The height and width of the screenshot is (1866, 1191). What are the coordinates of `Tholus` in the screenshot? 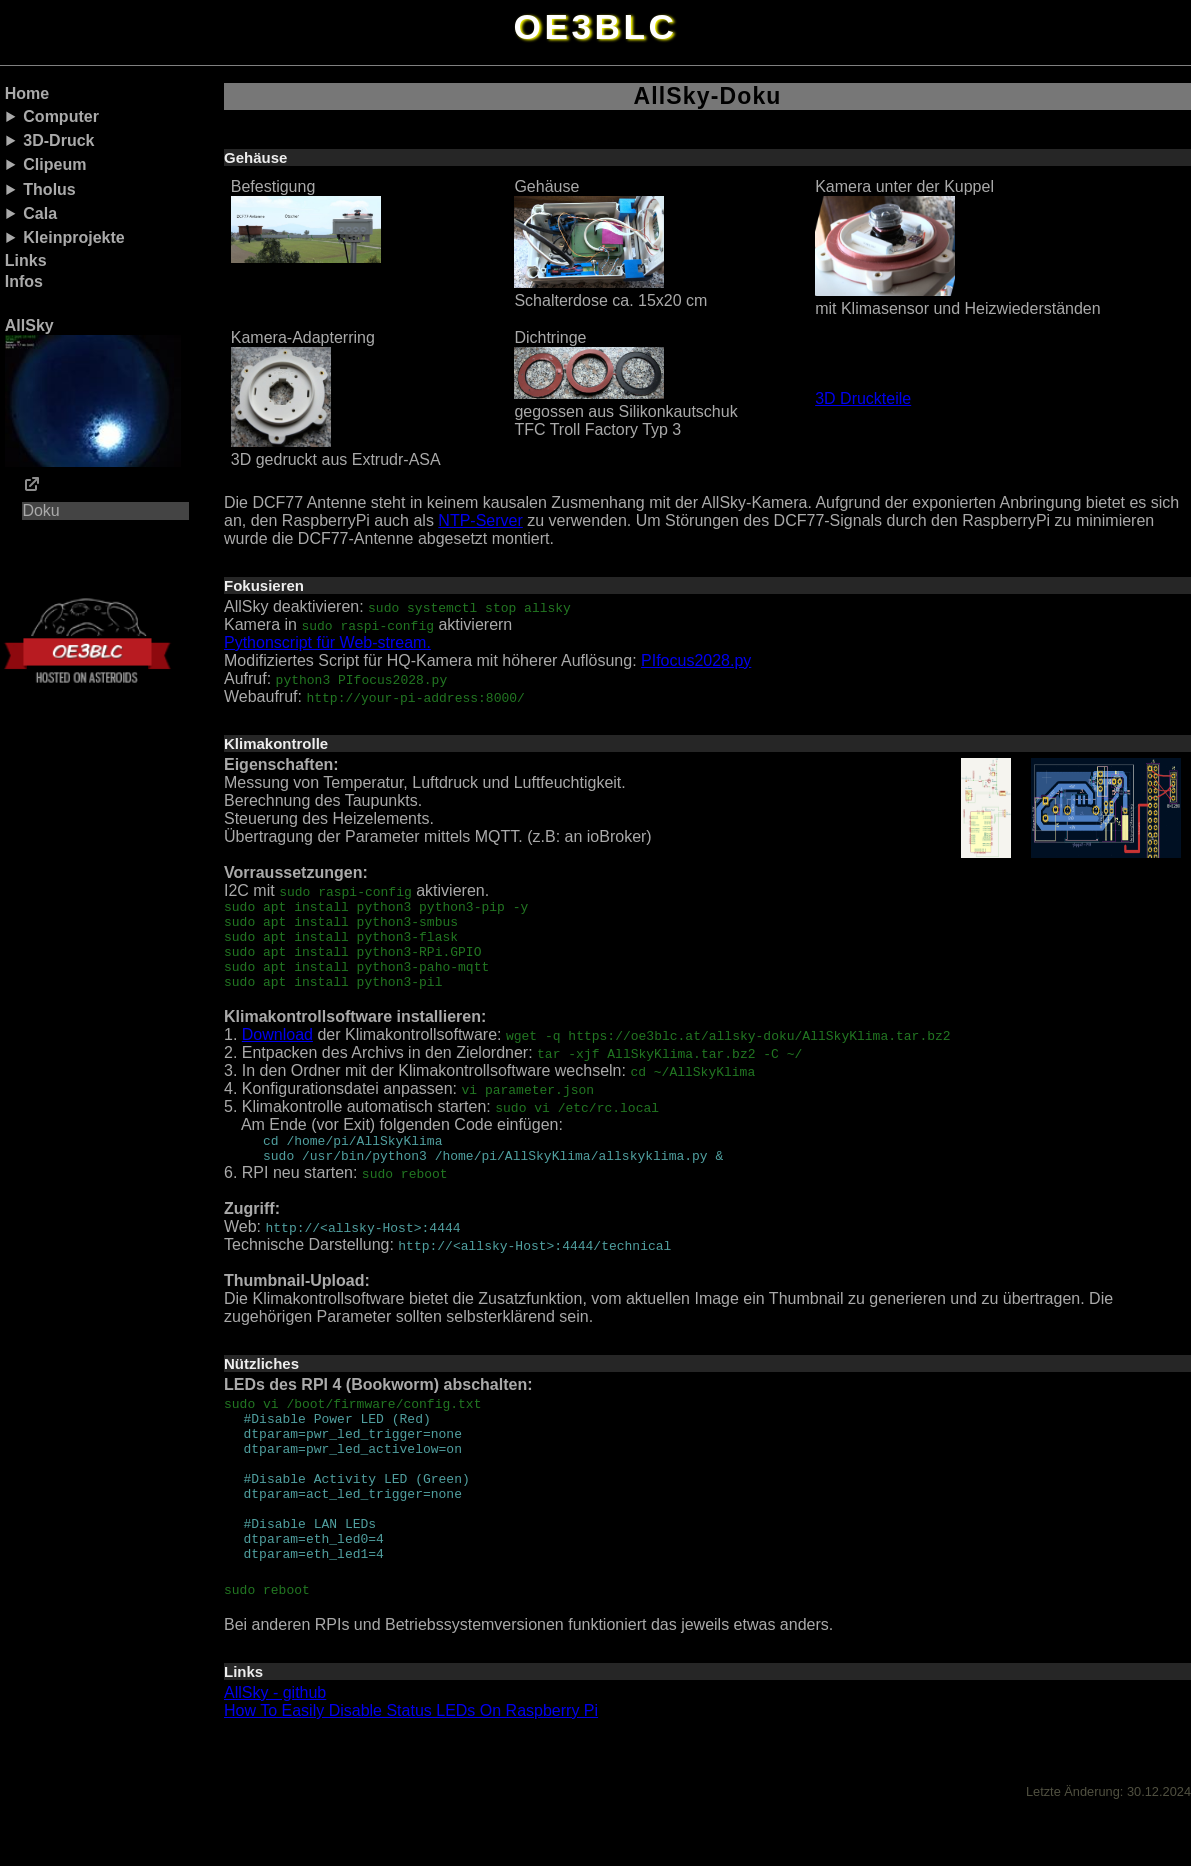 It's located at (49, 189).